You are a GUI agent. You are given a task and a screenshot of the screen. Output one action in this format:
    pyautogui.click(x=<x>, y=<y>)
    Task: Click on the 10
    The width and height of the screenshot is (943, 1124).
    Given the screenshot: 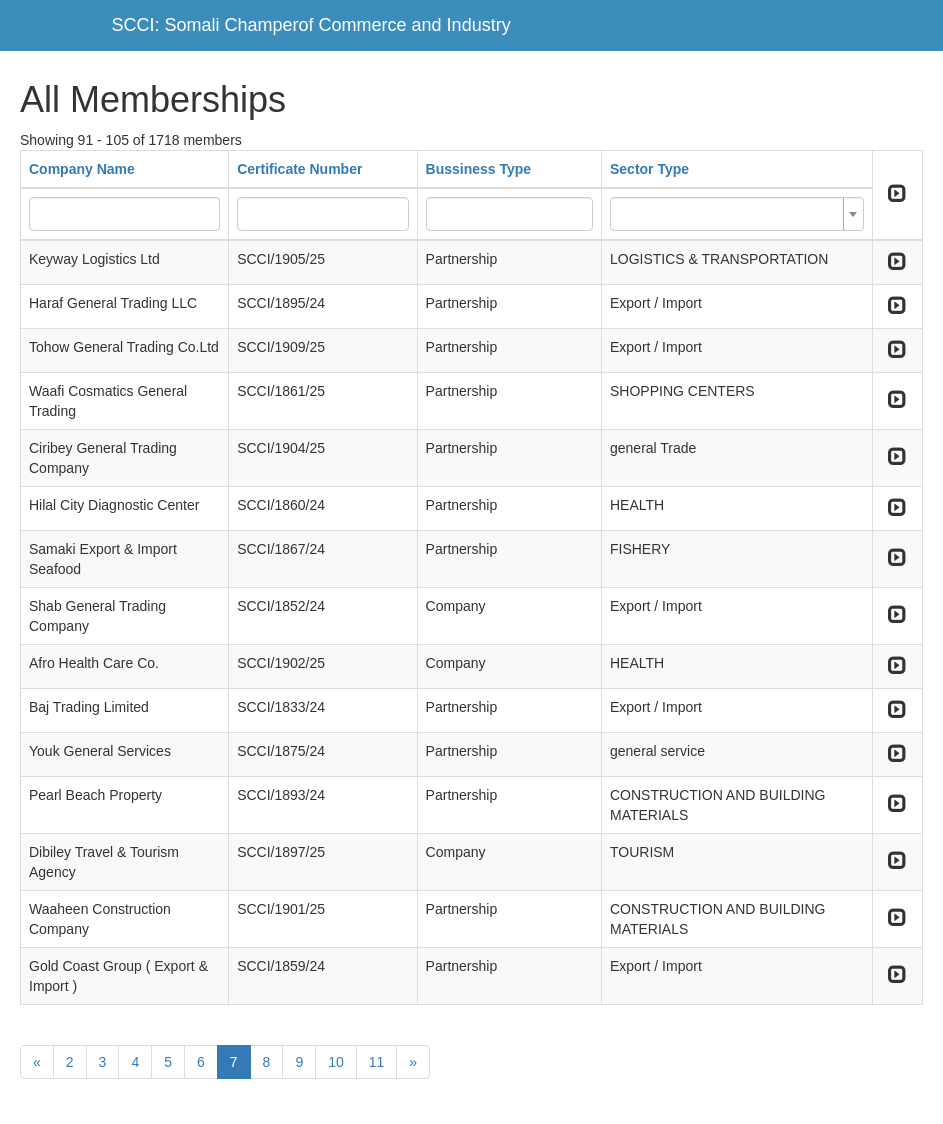 What is the action you would take?
    pyautogui.click(x=336, y=1062)
    